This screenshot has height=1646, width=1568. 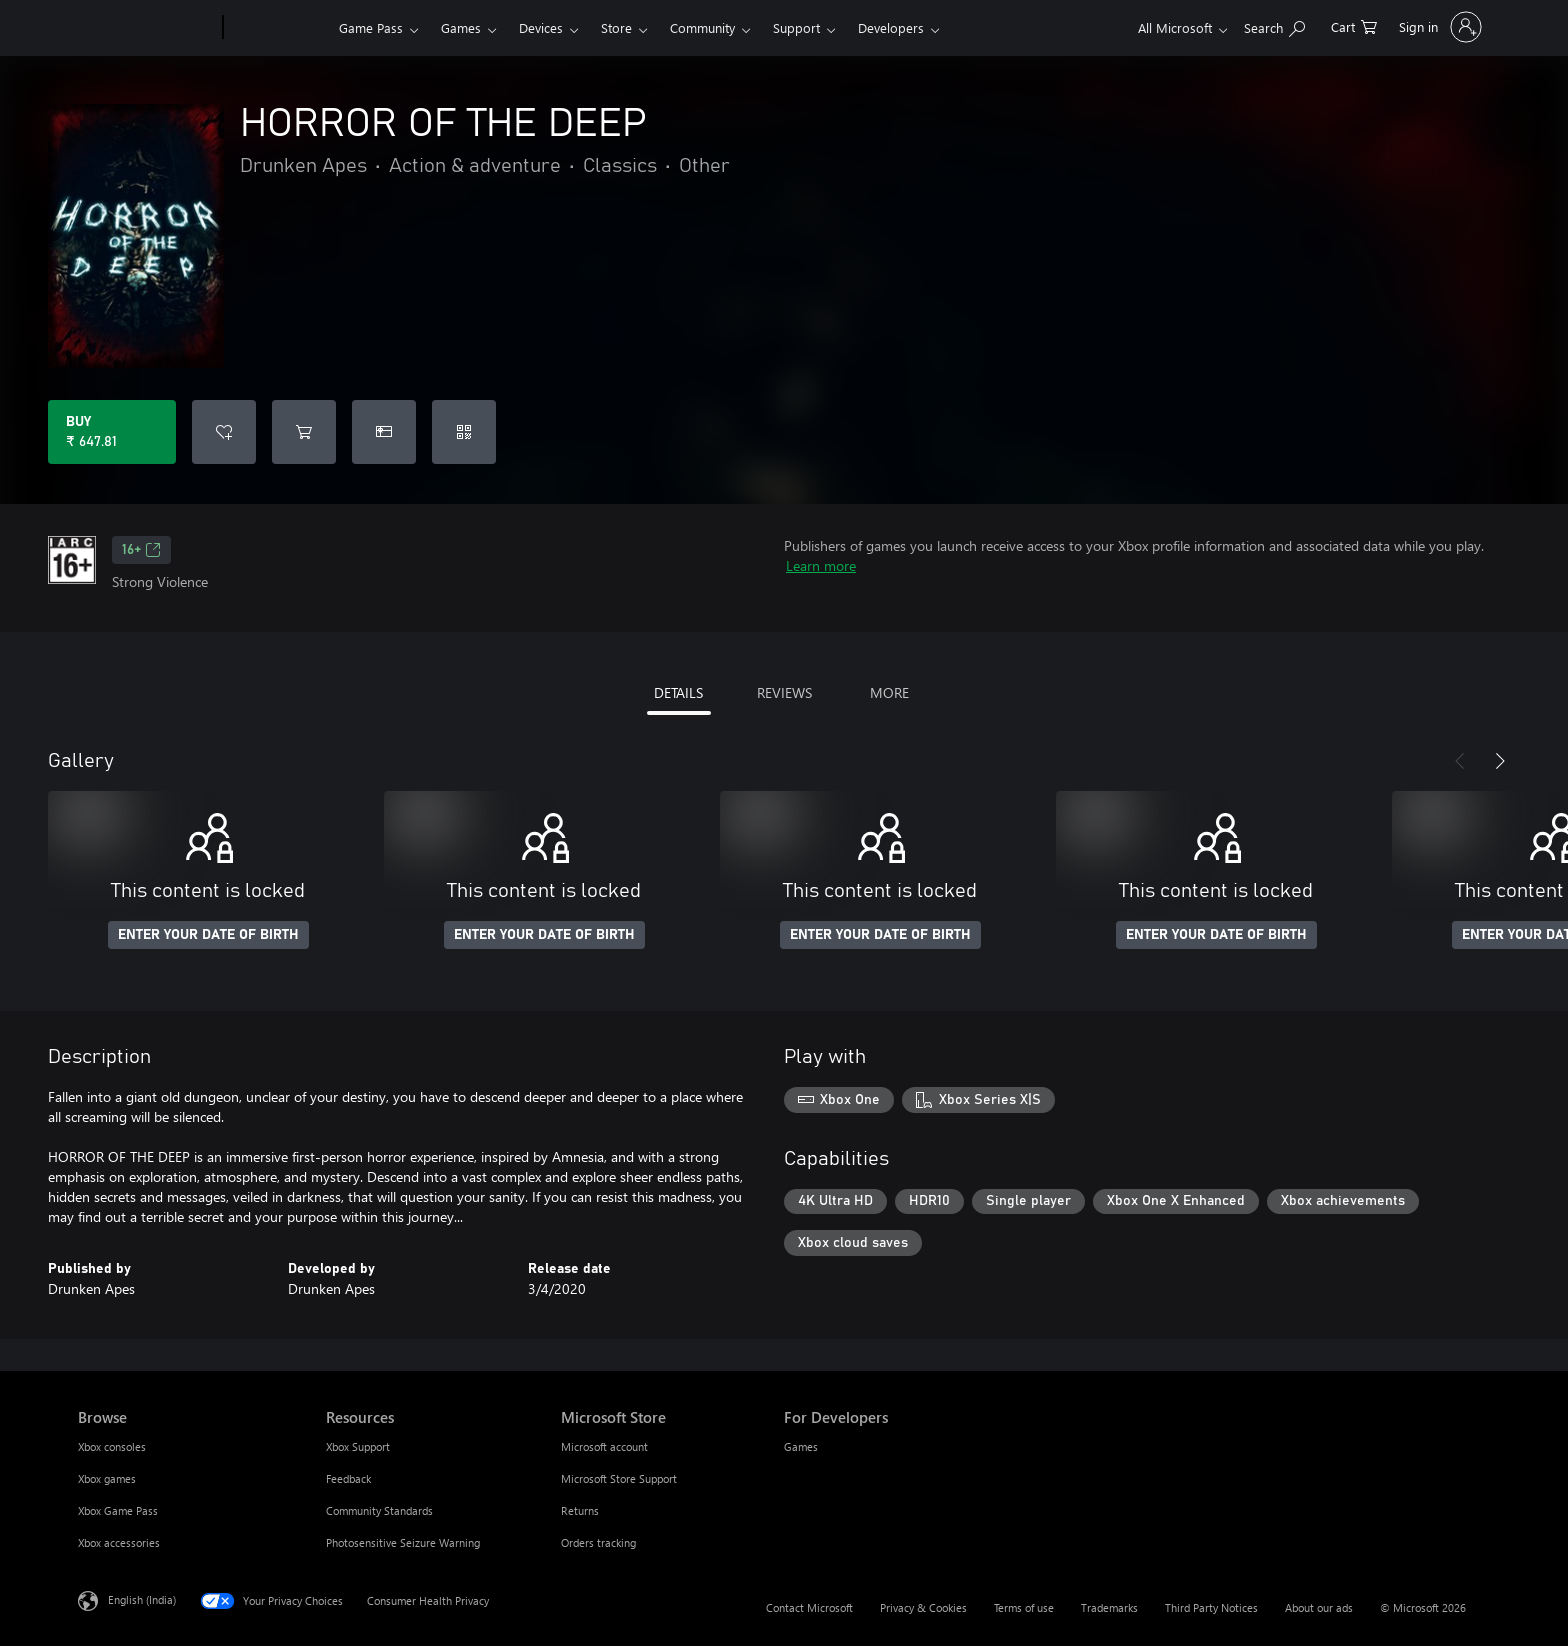 I want to click on Returns [Returns Microsoft Store], so click(x=580, y=1510).